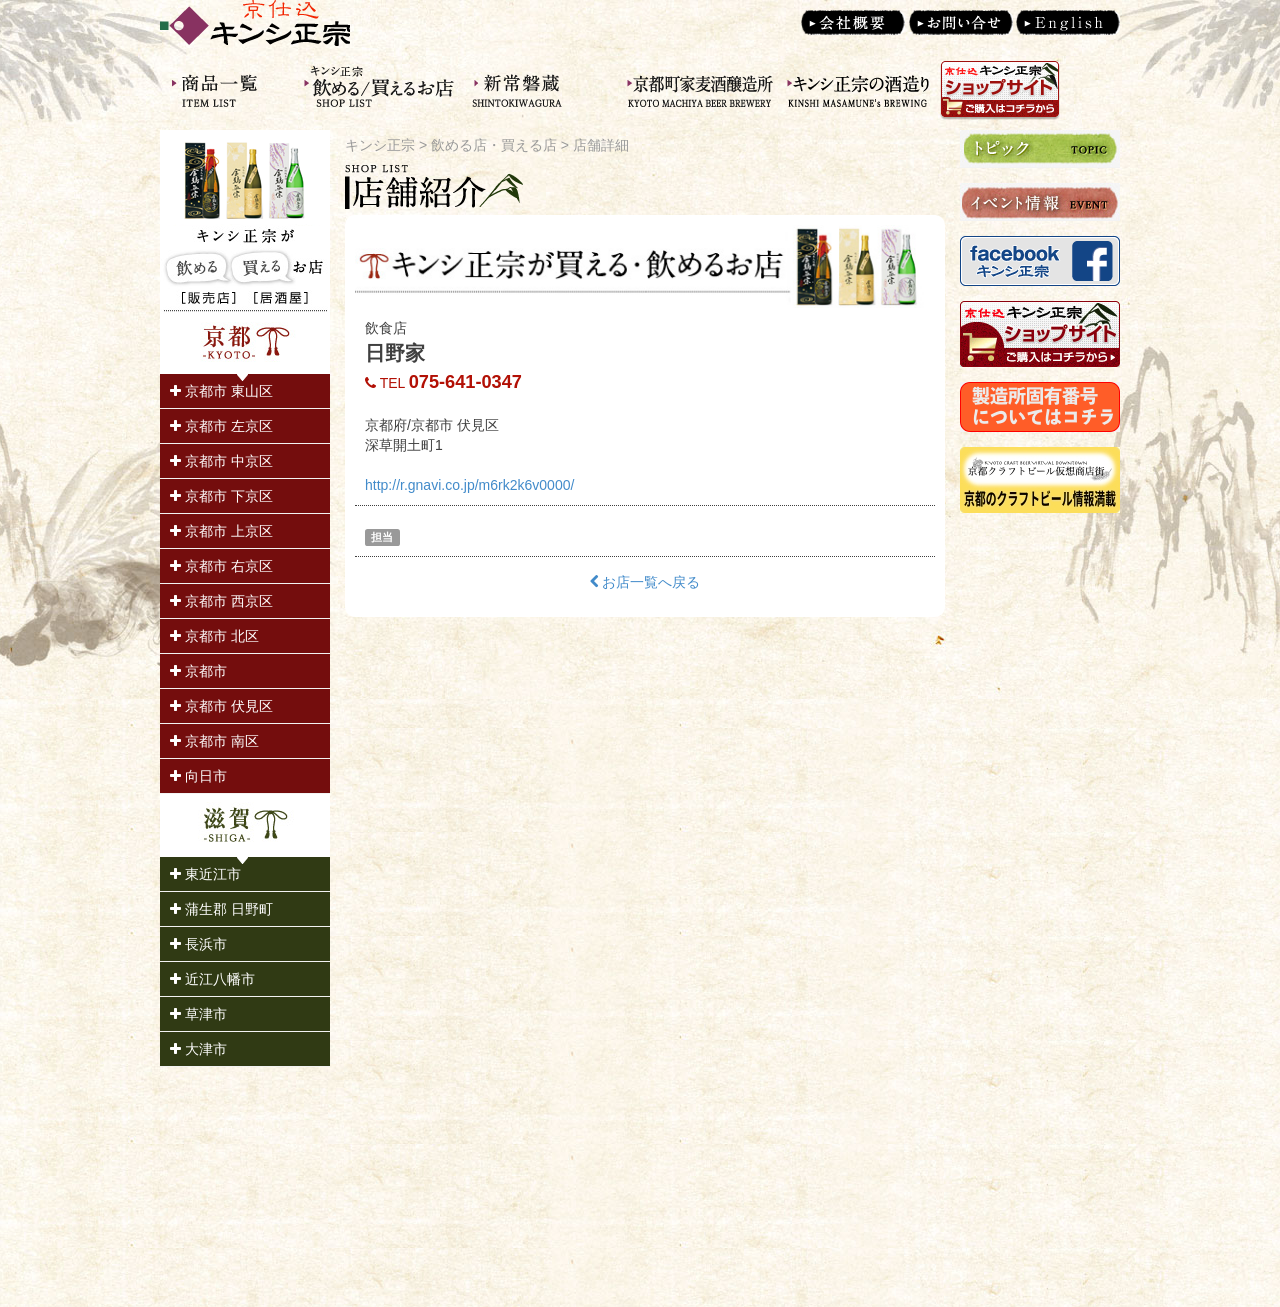 This screenshot has width=1280, height=1307. I want to click on 京都市 左京区, so click(221, 426).